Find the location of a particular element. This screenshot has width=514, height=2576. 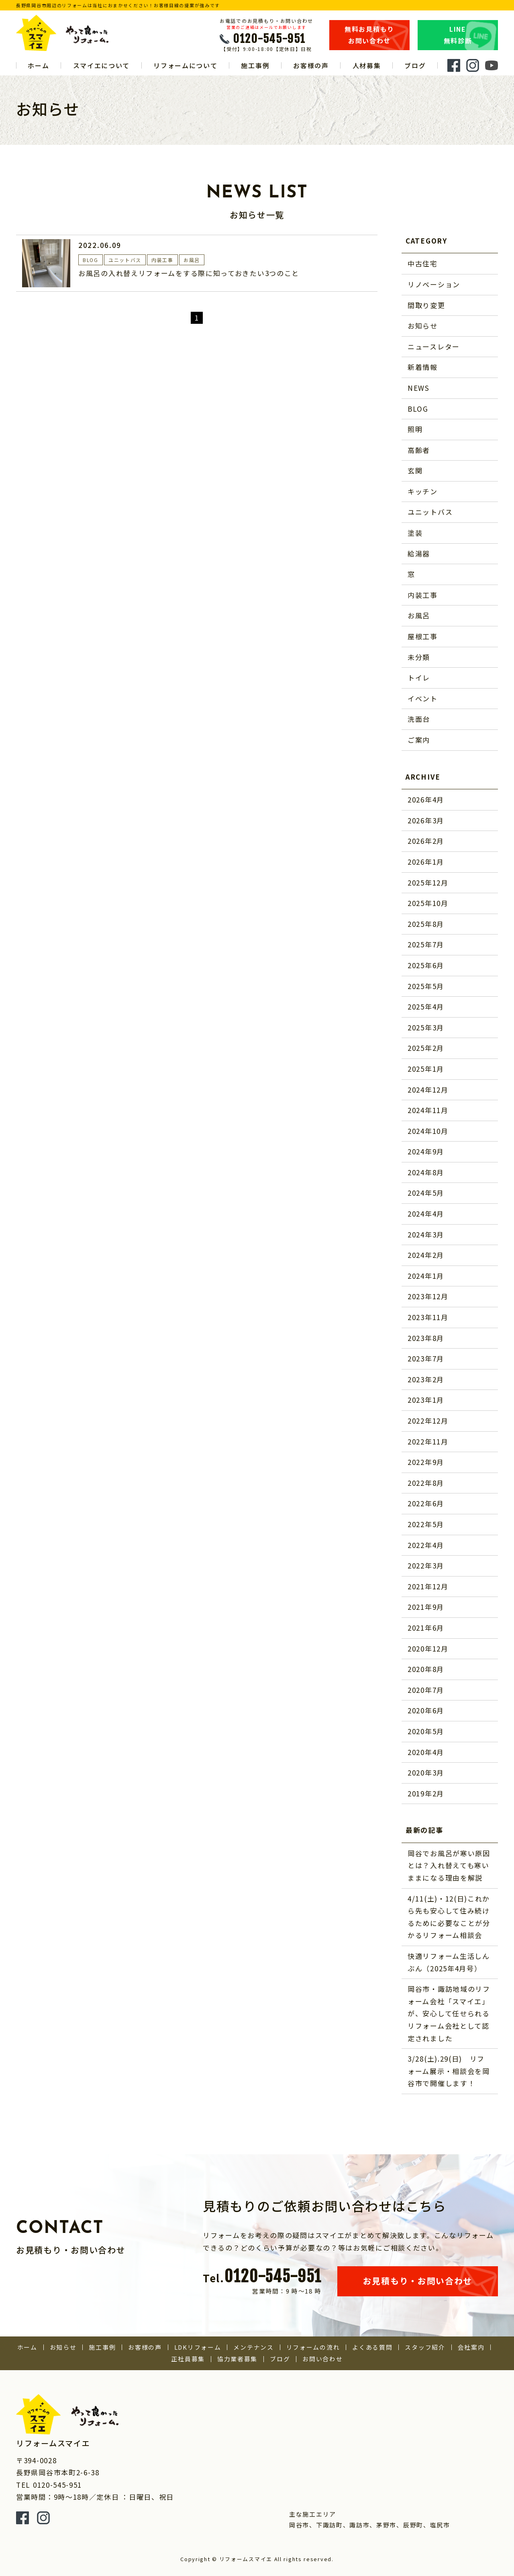

2020年7月 is located at coordinates (426, 1690).